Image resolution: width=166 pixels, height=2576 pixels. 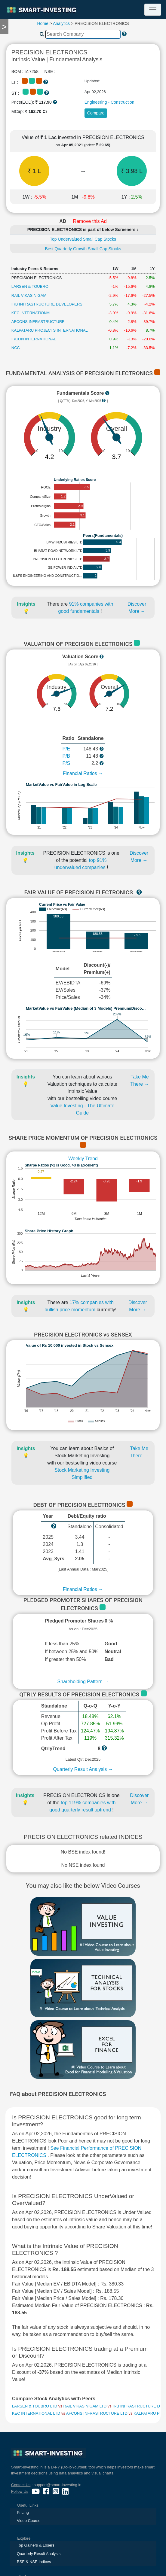 I want to click on Weekly Trend, so click(x=83, y=1158).